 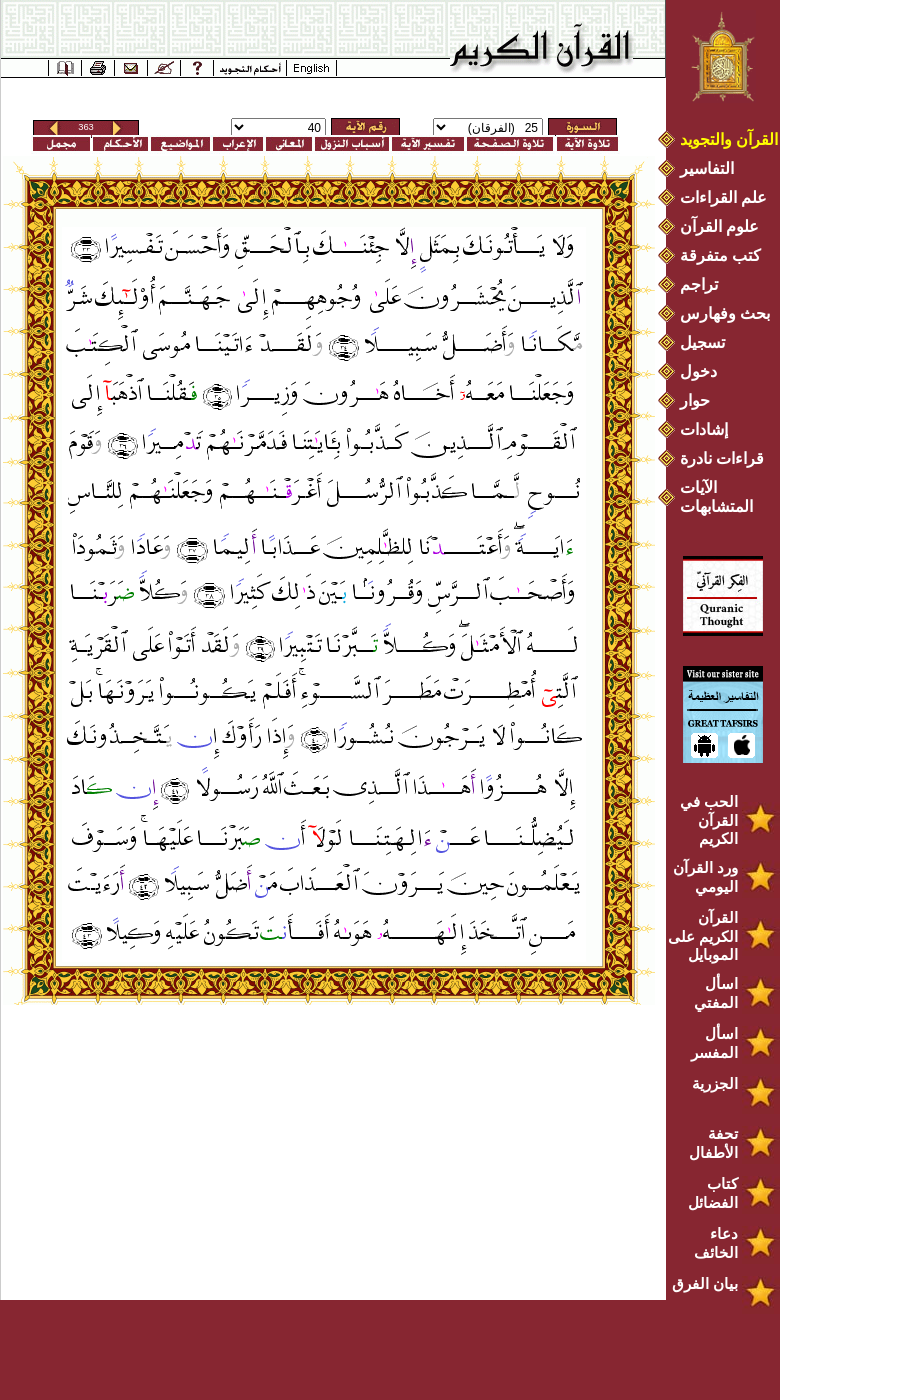 I want to click on اسأل المفتي, so click(x=716, y=993).